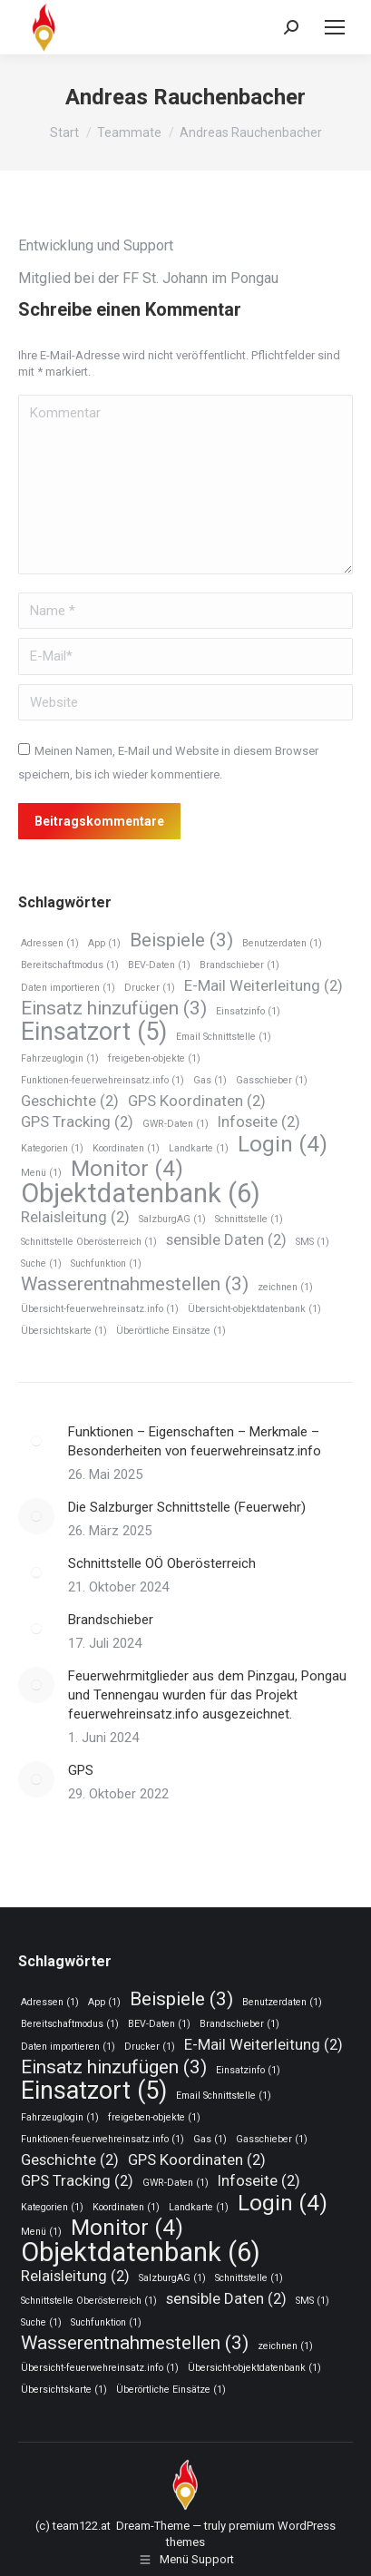  I want to click on App [App (1 Eintrag)], so click(104, 943).